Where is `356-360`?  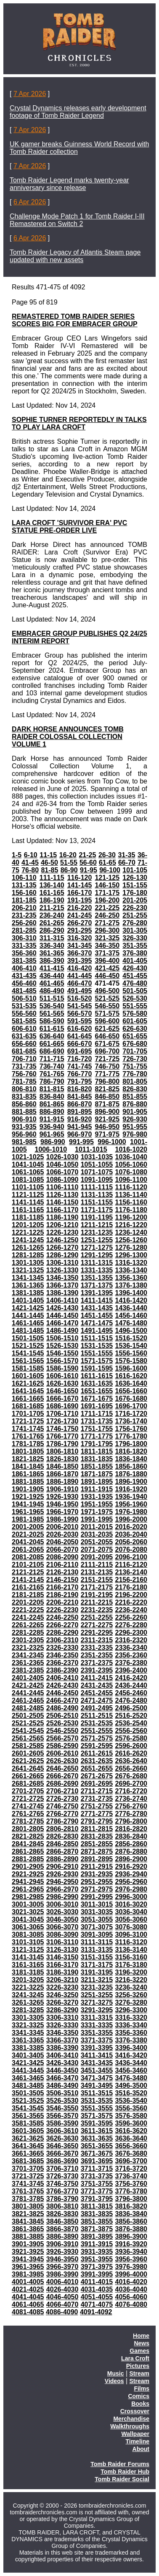 356-360 is located at coordinates (24, 953).